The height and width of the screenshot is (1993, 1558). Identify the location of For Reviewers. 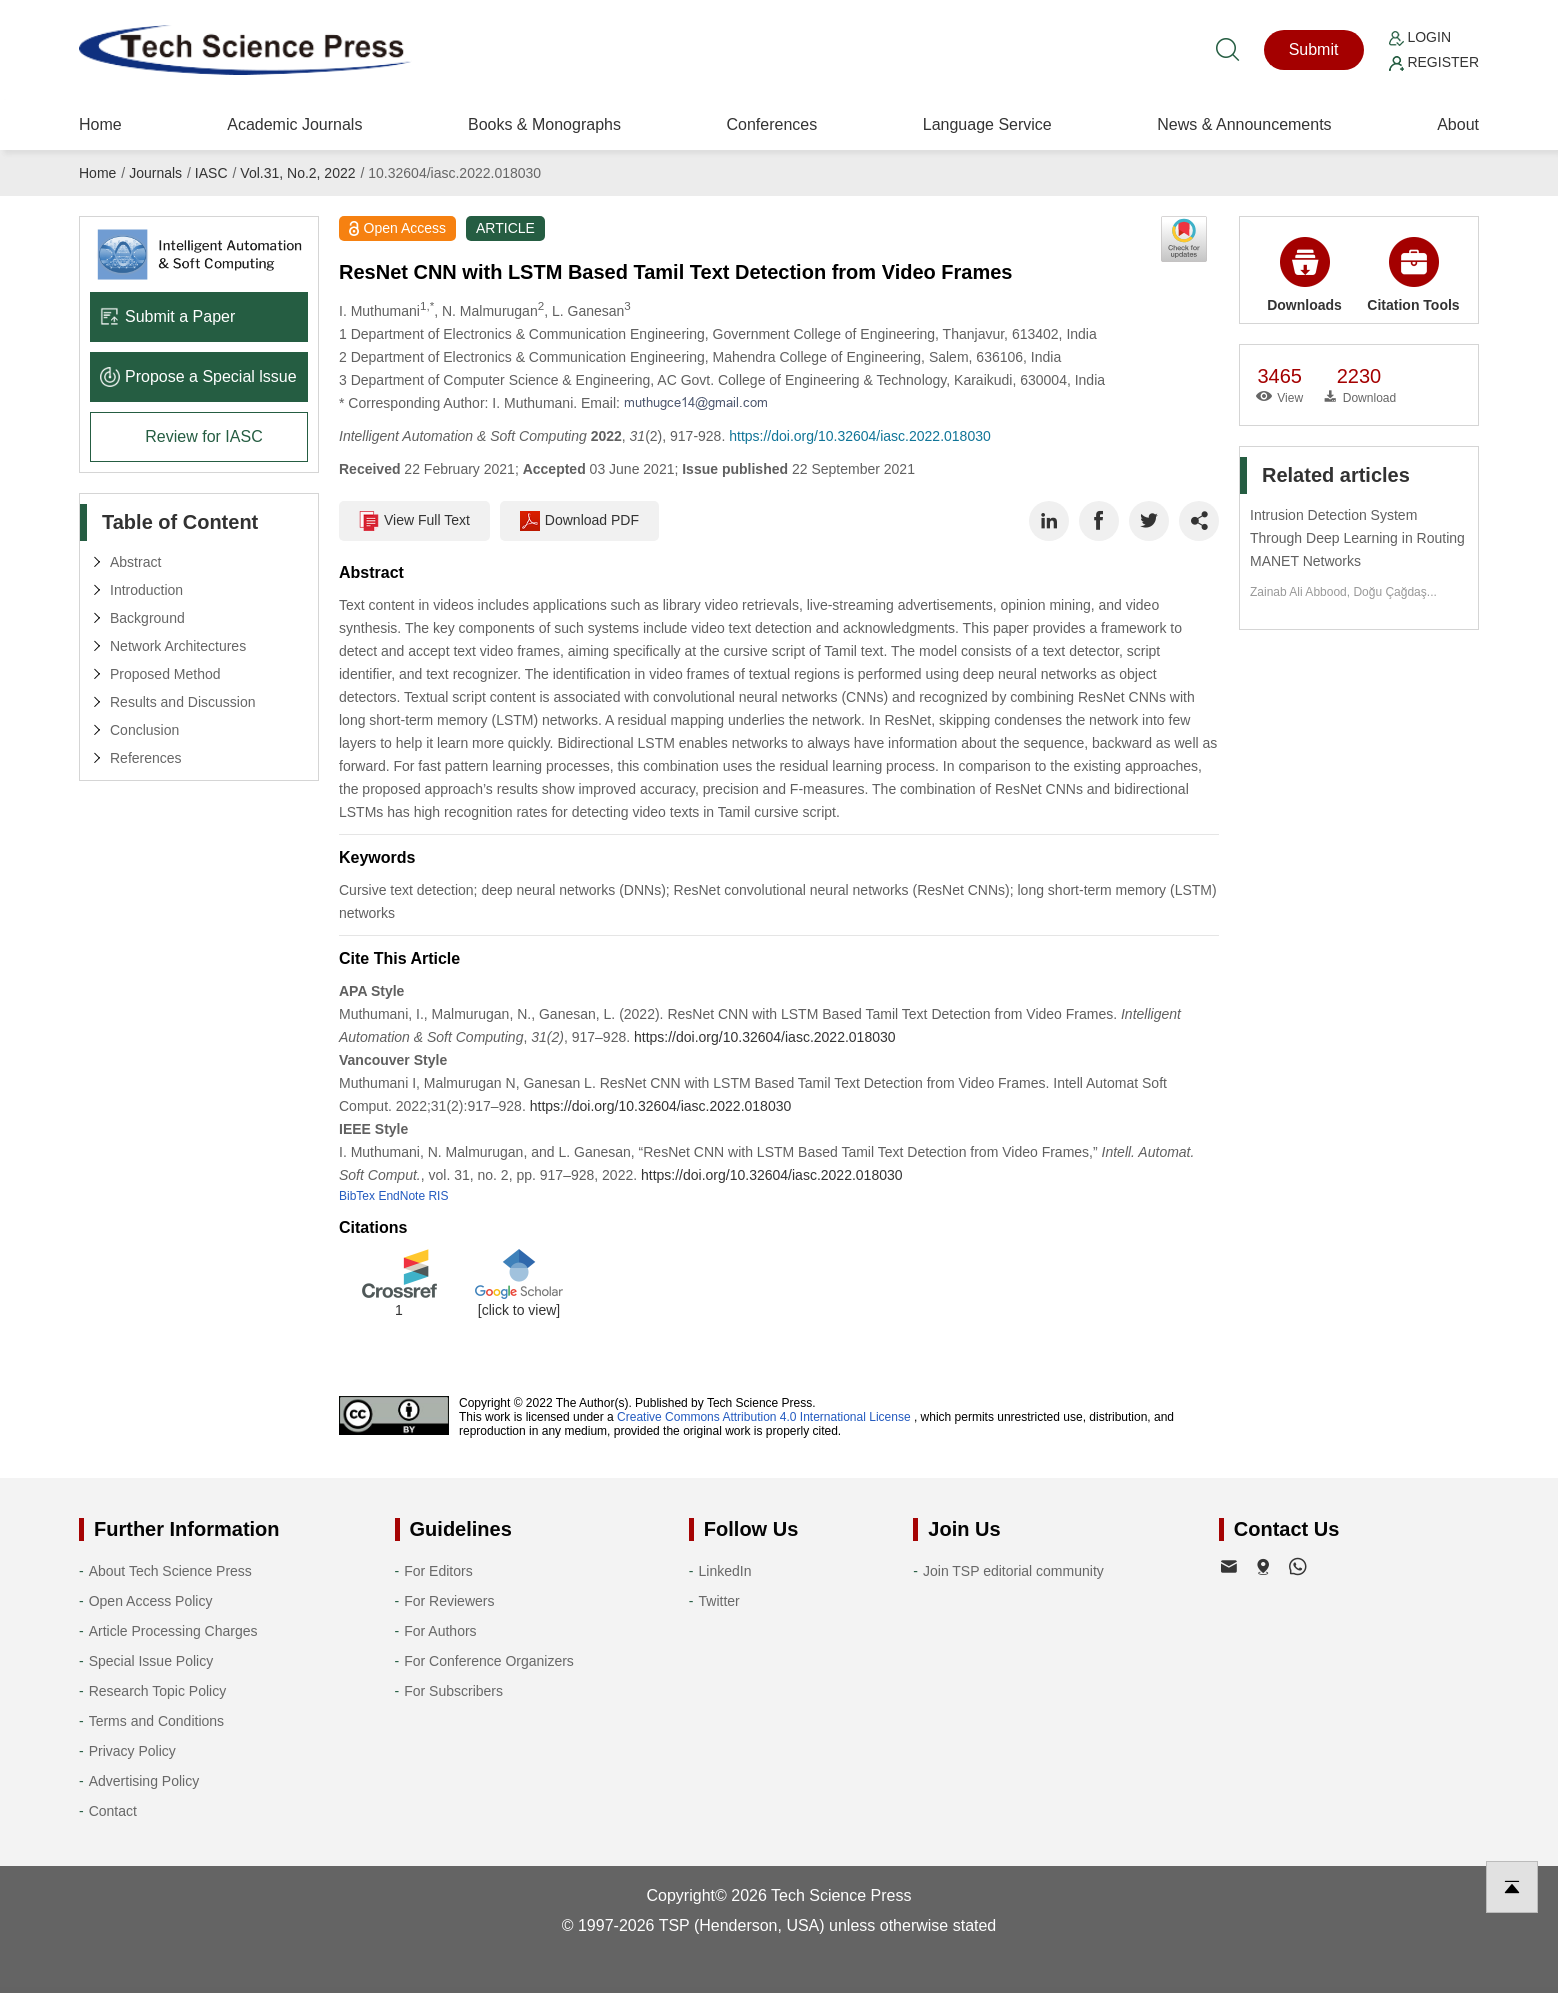
(449, 1601).